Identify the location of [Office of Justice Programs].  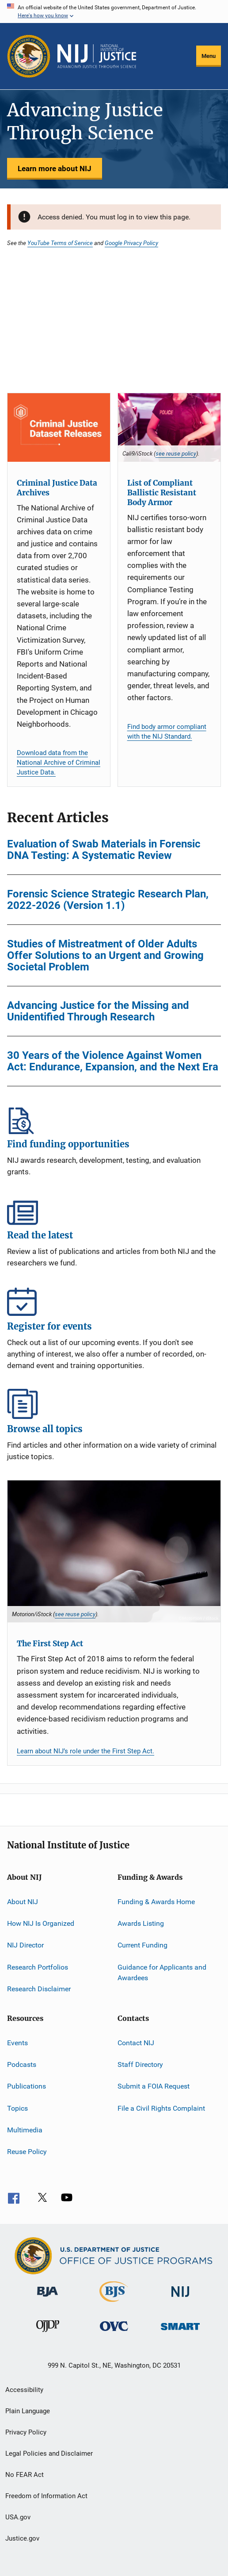
(28, 56).